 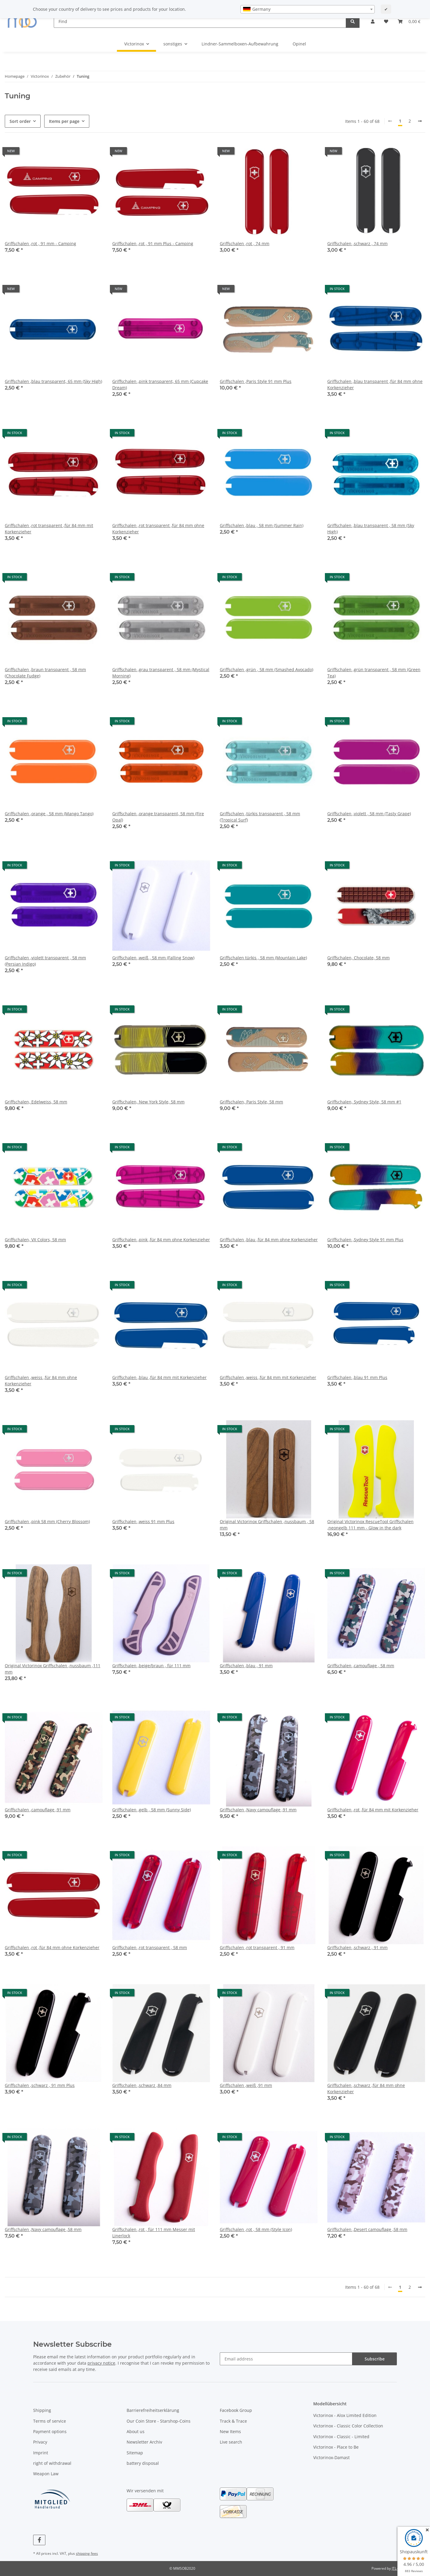 I want to click on Griffschalen ,weiß , 58 mm (Falling Snow), so click(x=153, y=958).